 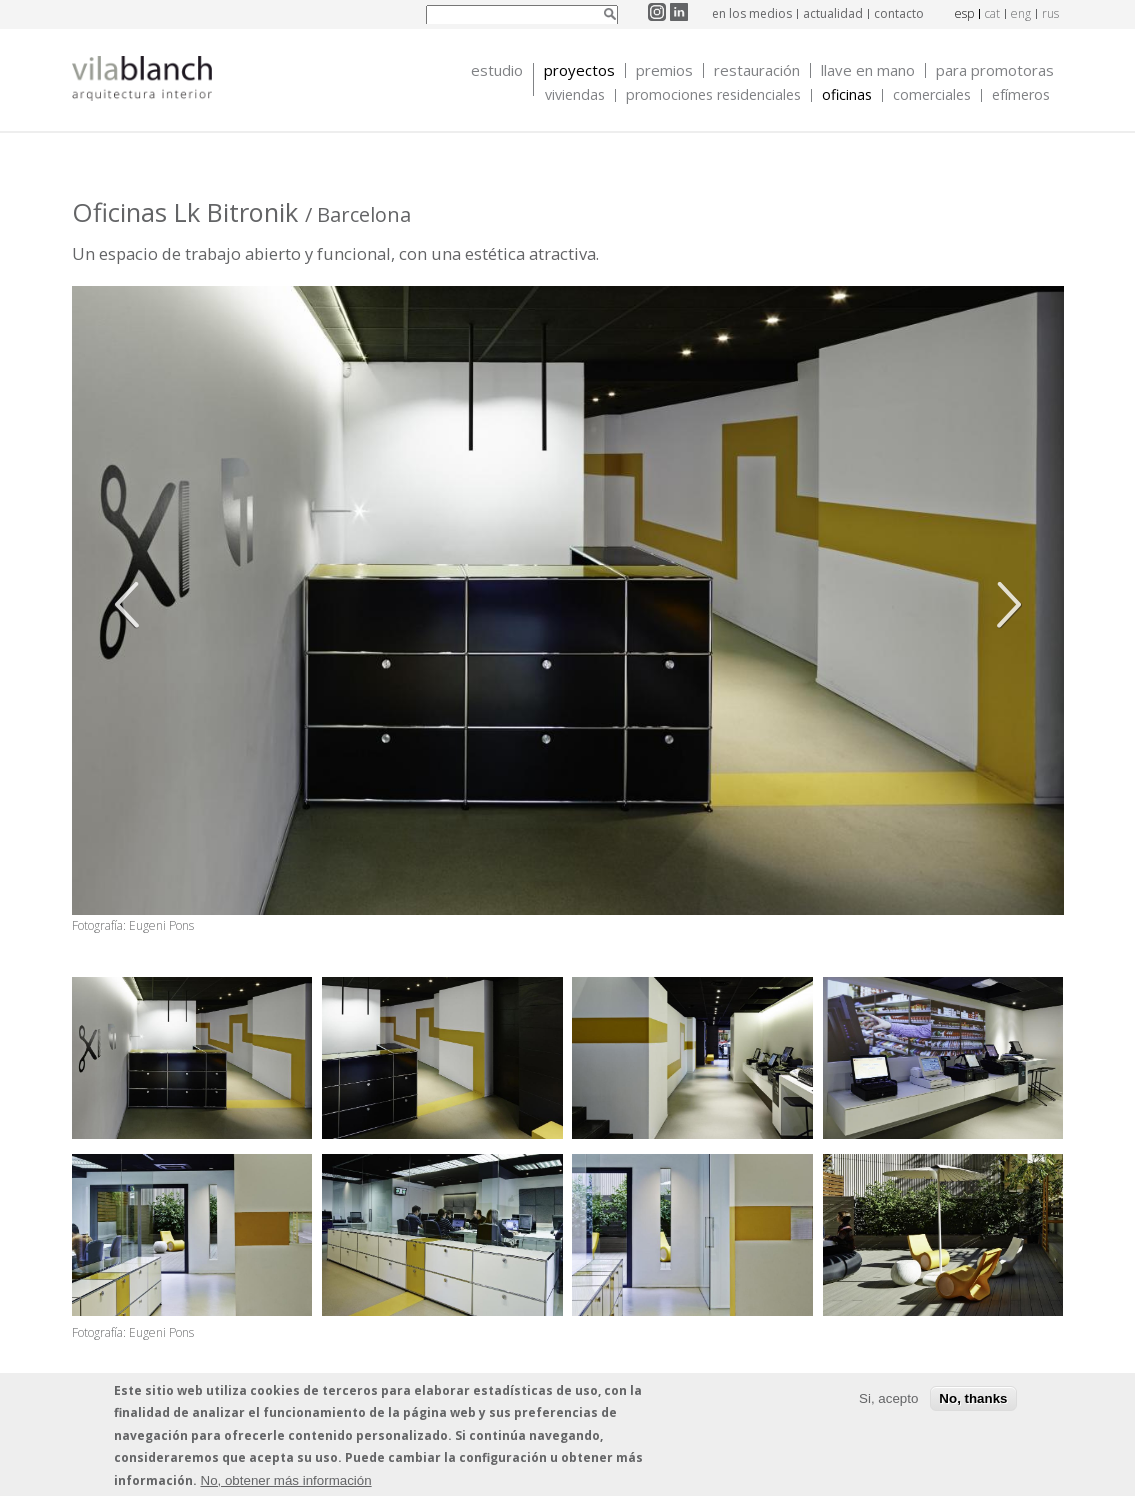 I want to click on Anterior, so click(x=132, y=605).